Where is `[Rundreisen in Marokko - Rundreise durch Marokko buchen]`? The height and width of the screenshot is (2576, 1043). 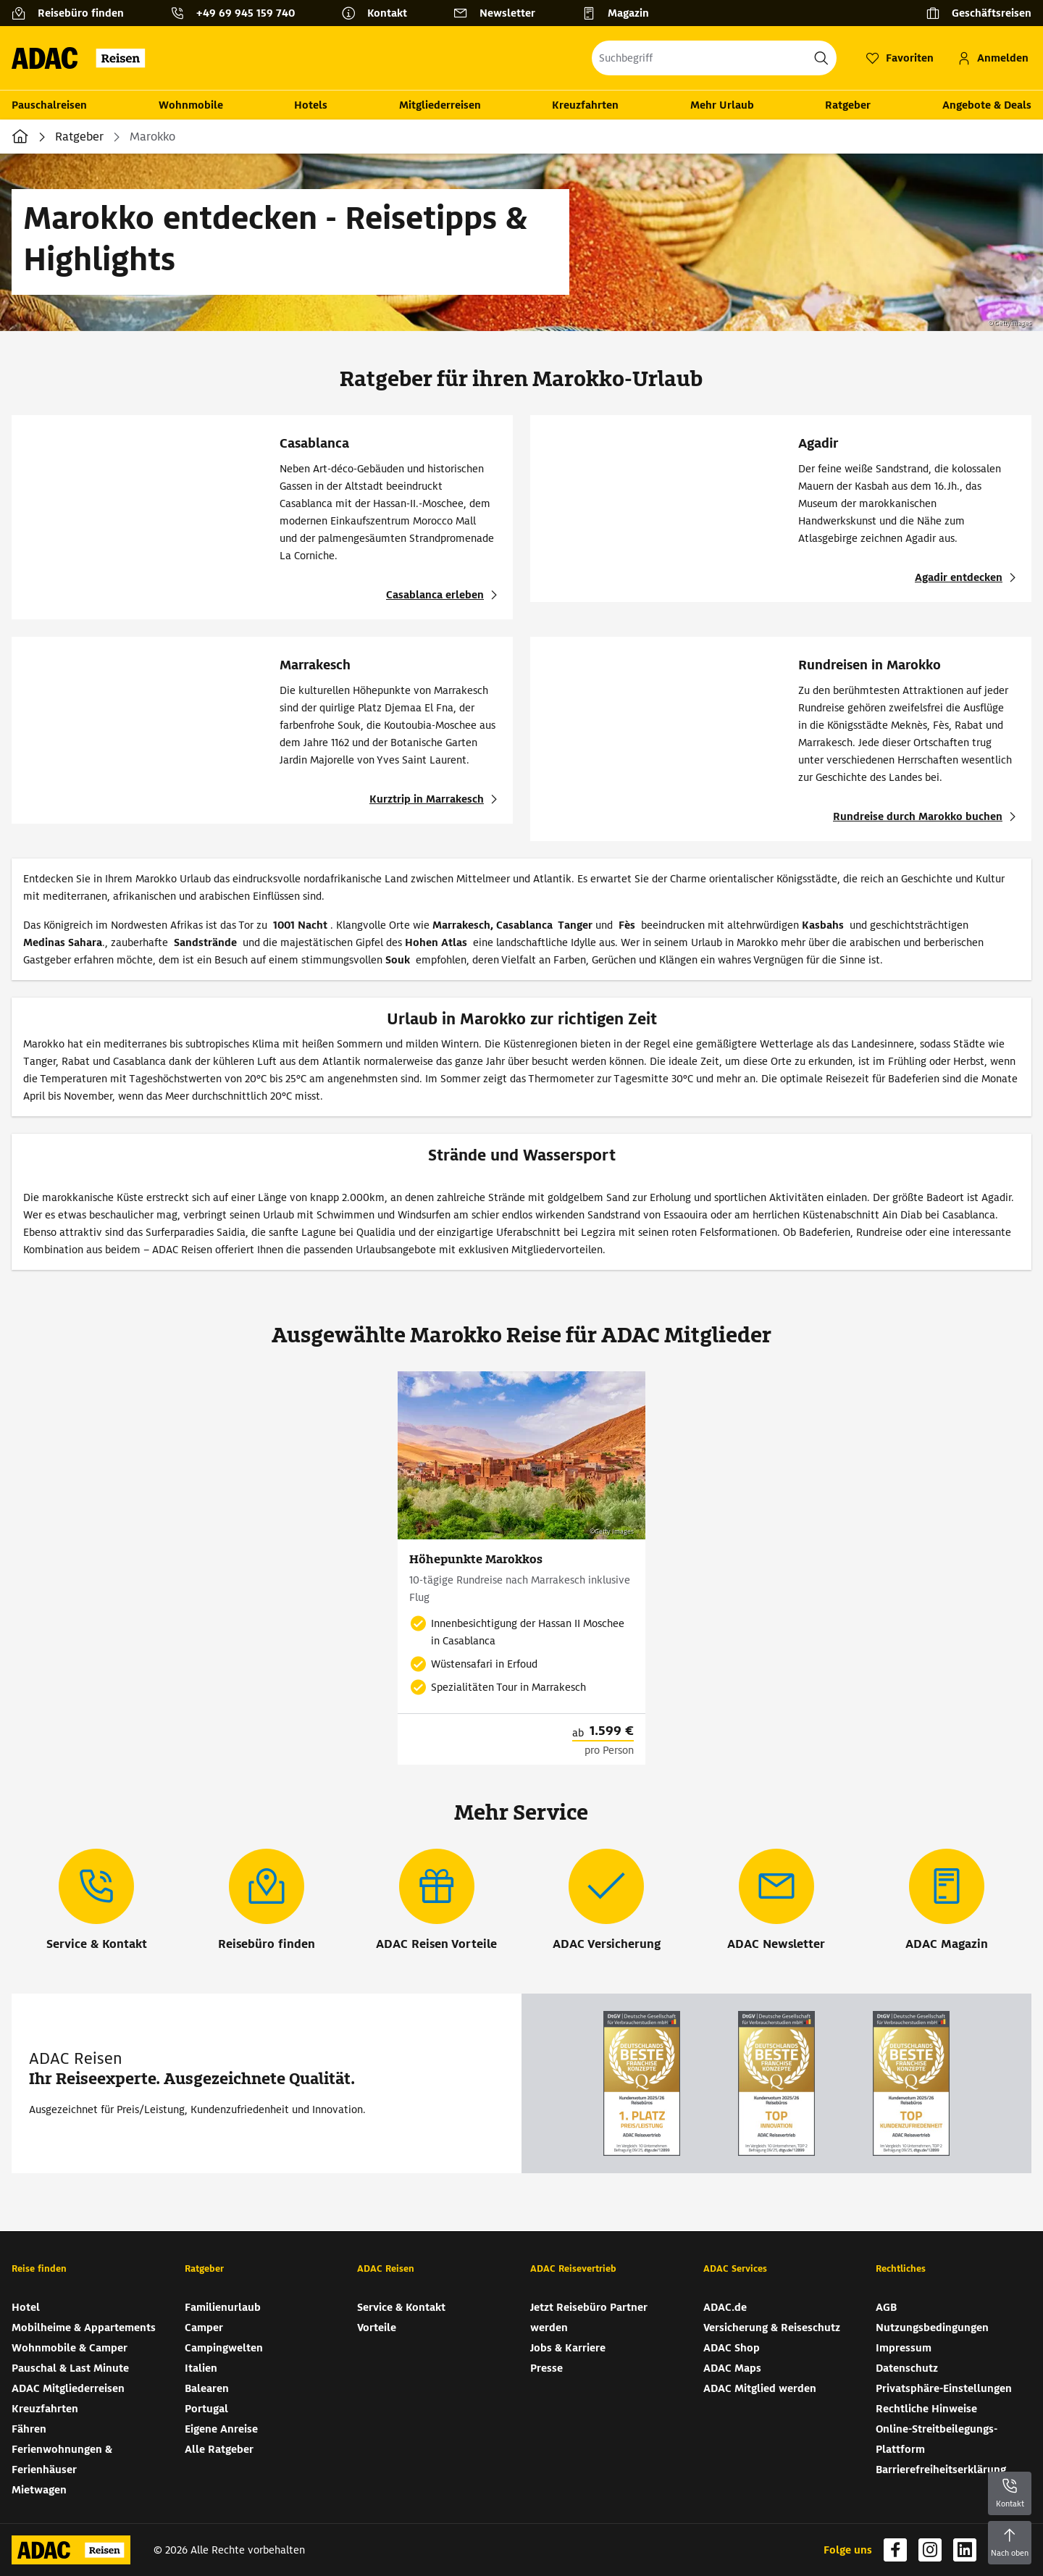 [Rundreisen in Marokko - Rundreise durch Marokko buchen] is located at coordinates (926, 816).